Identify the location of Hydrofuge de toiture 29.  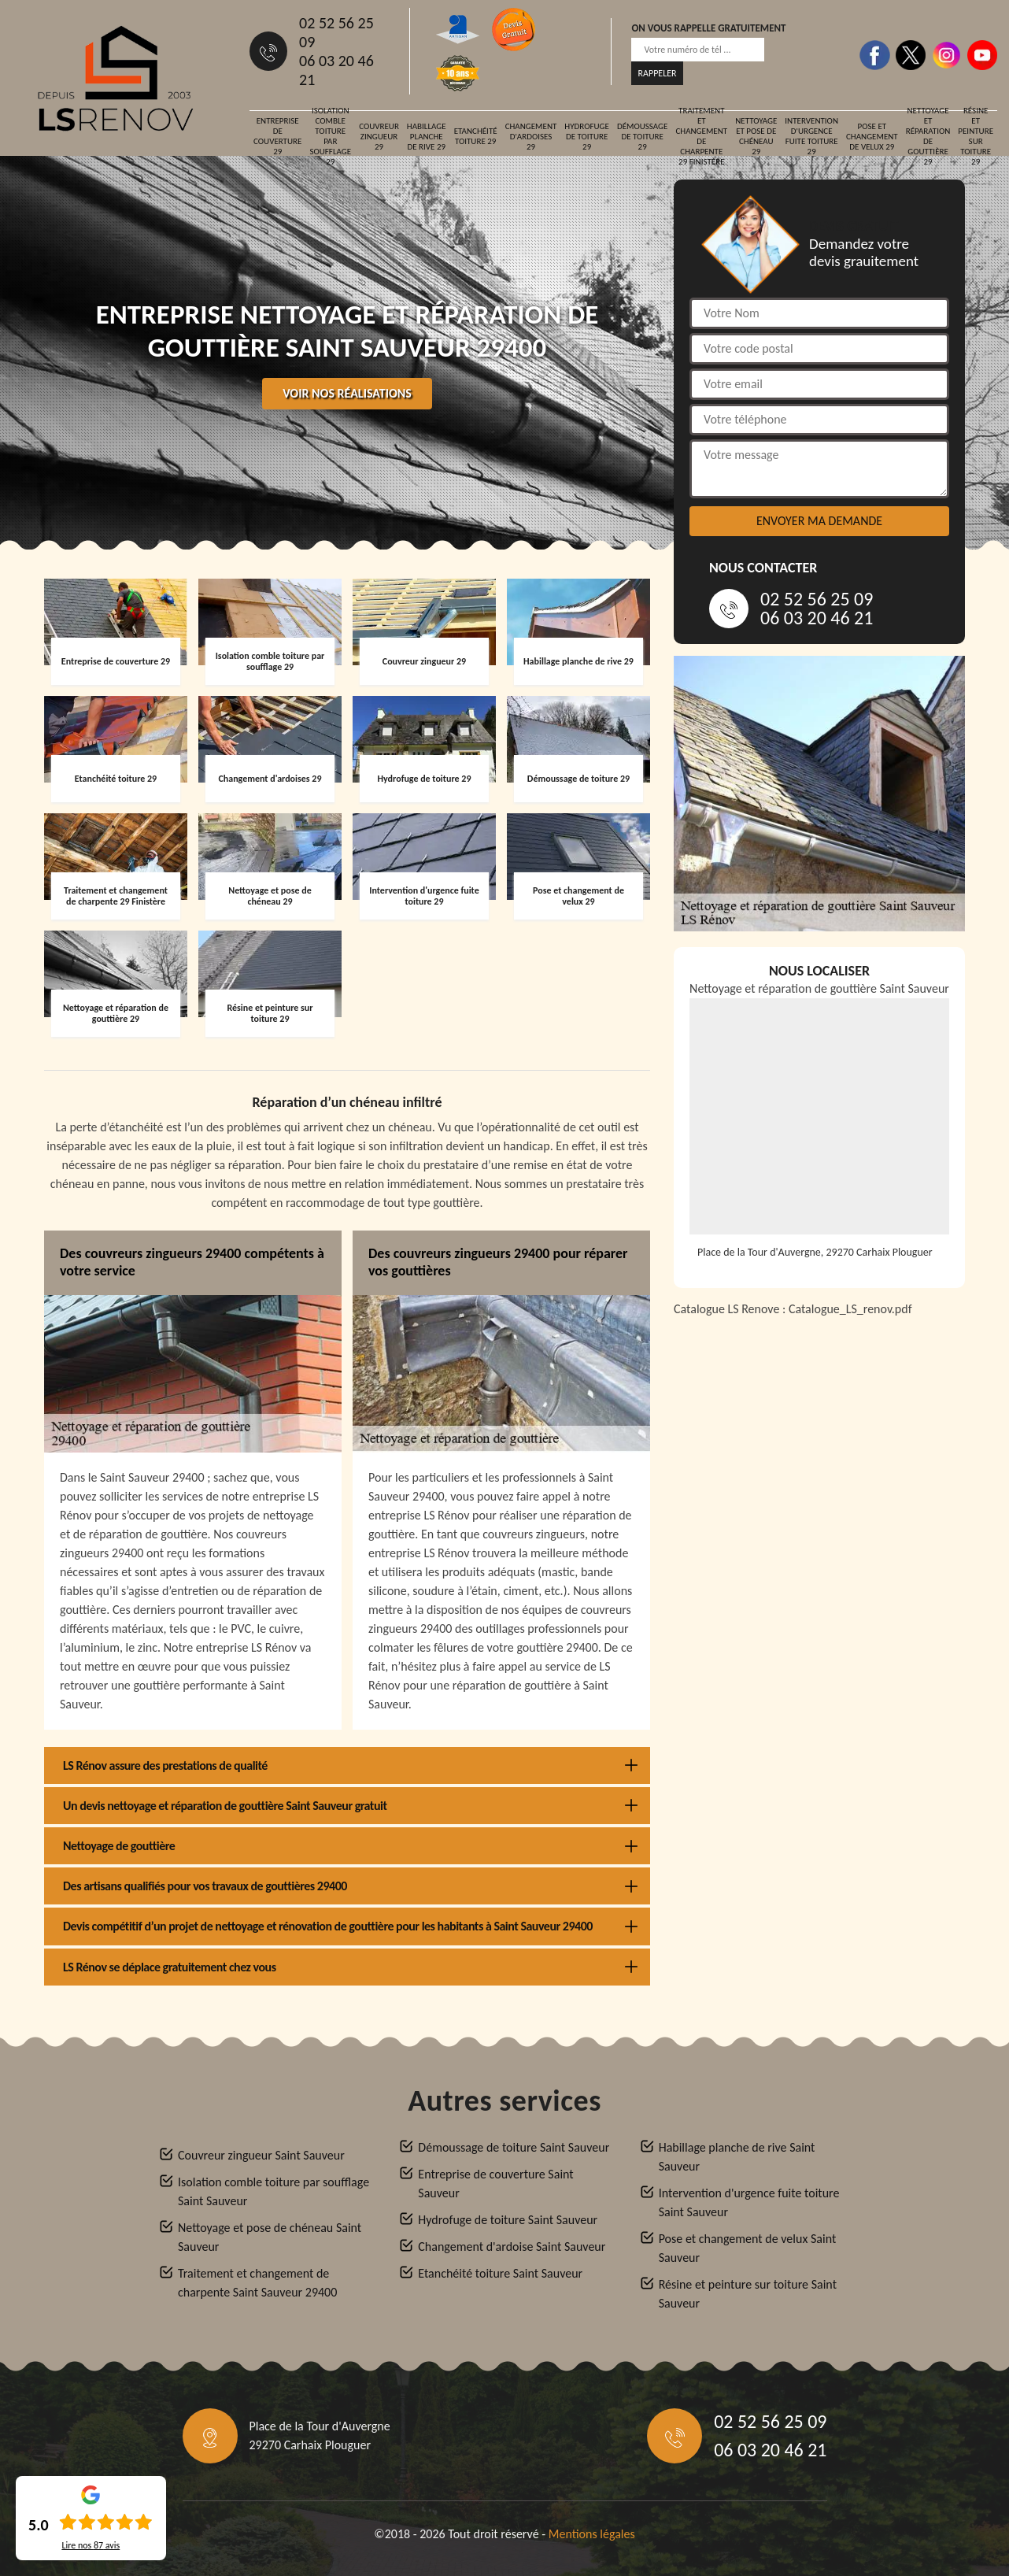
(586, 136).